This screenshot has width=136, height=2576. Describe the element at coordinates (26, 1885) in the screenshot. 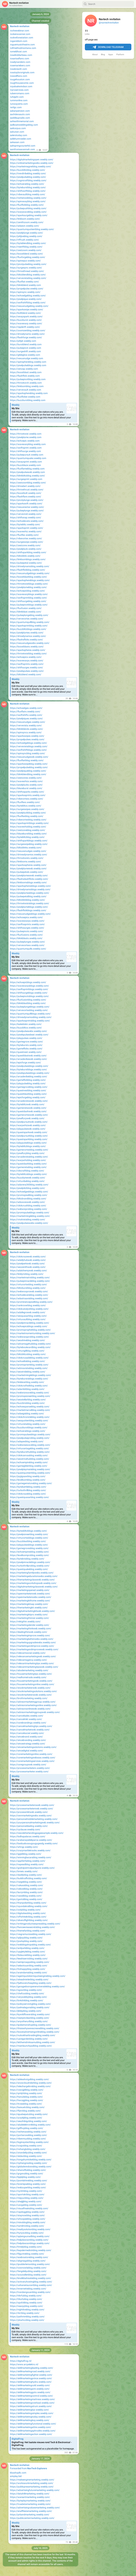

I see `https://vakassblog.weebly.com/` at that location.